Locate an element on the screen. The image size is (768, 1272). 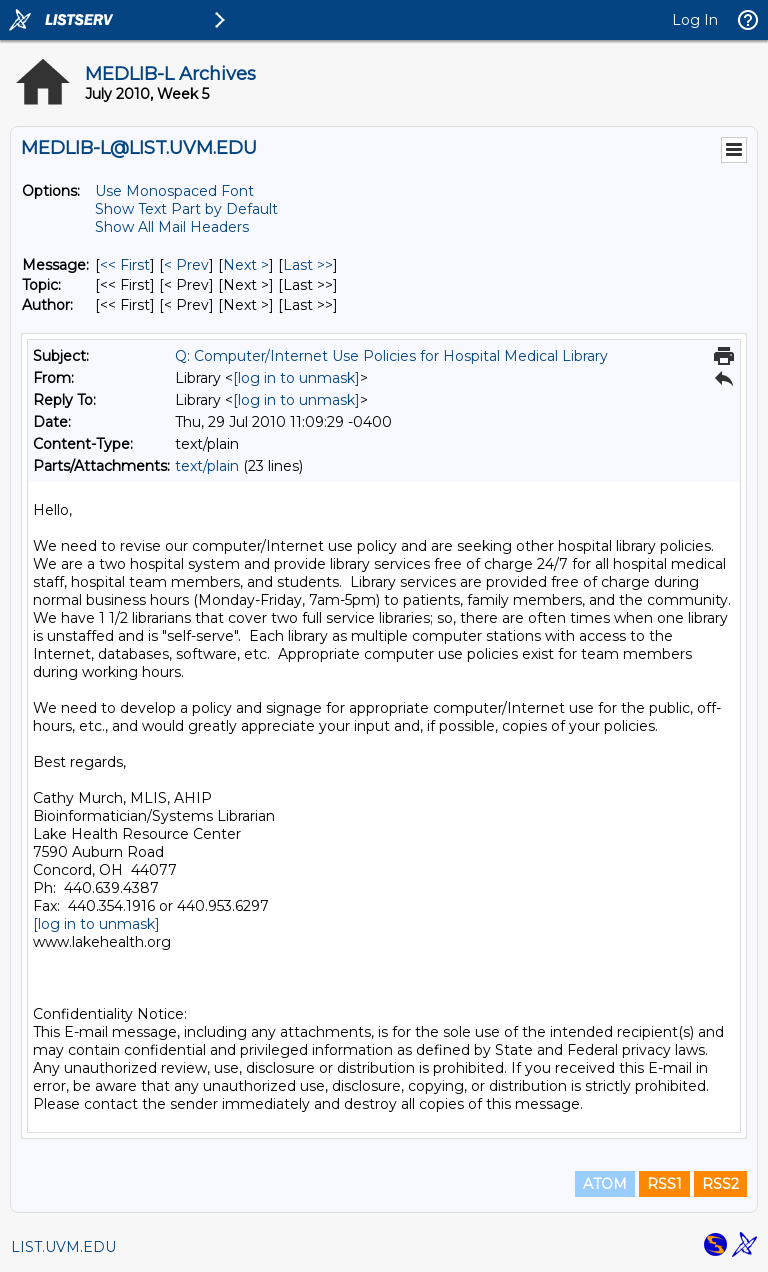
< Prev [Prev Message] is located at coordinates (186, 265).